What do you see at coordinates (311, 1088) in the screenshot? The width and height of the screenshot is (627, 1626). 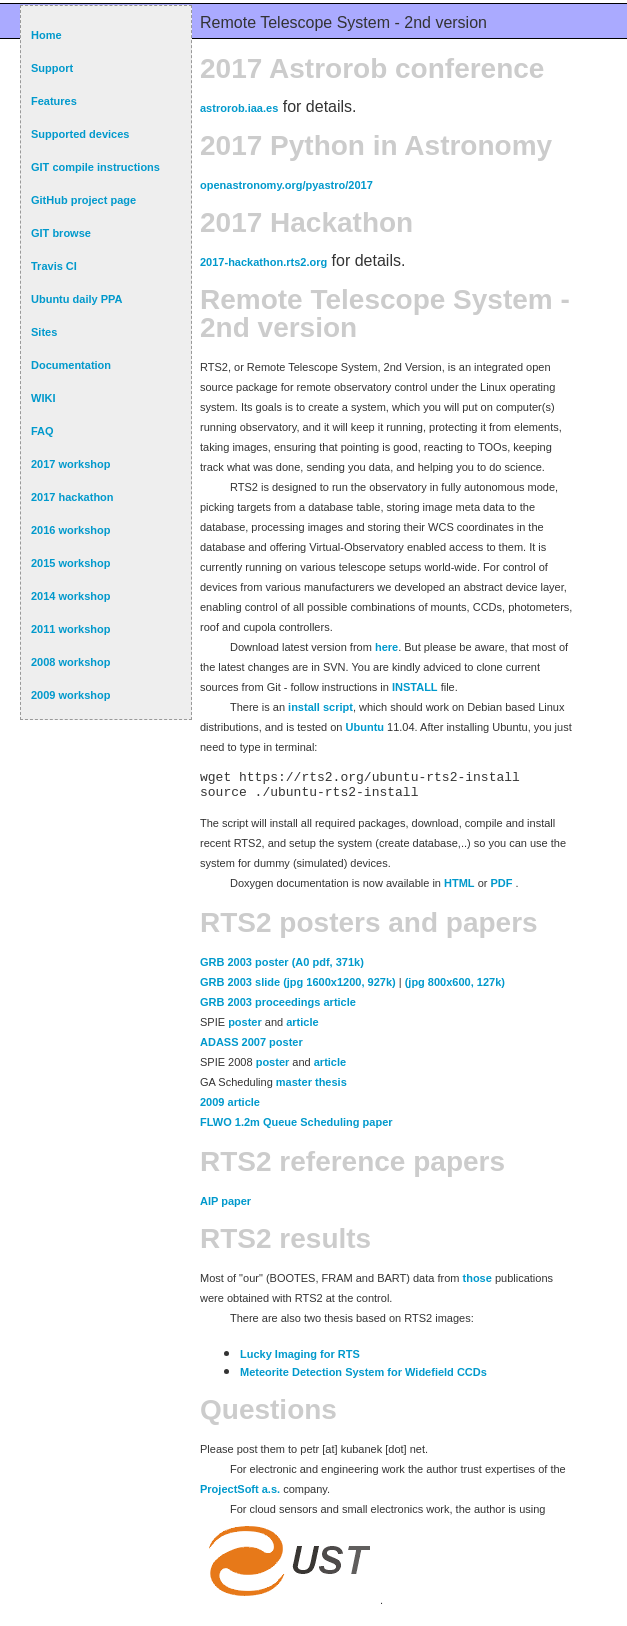 I see `master thesis` at bounding box center [311, 1088].